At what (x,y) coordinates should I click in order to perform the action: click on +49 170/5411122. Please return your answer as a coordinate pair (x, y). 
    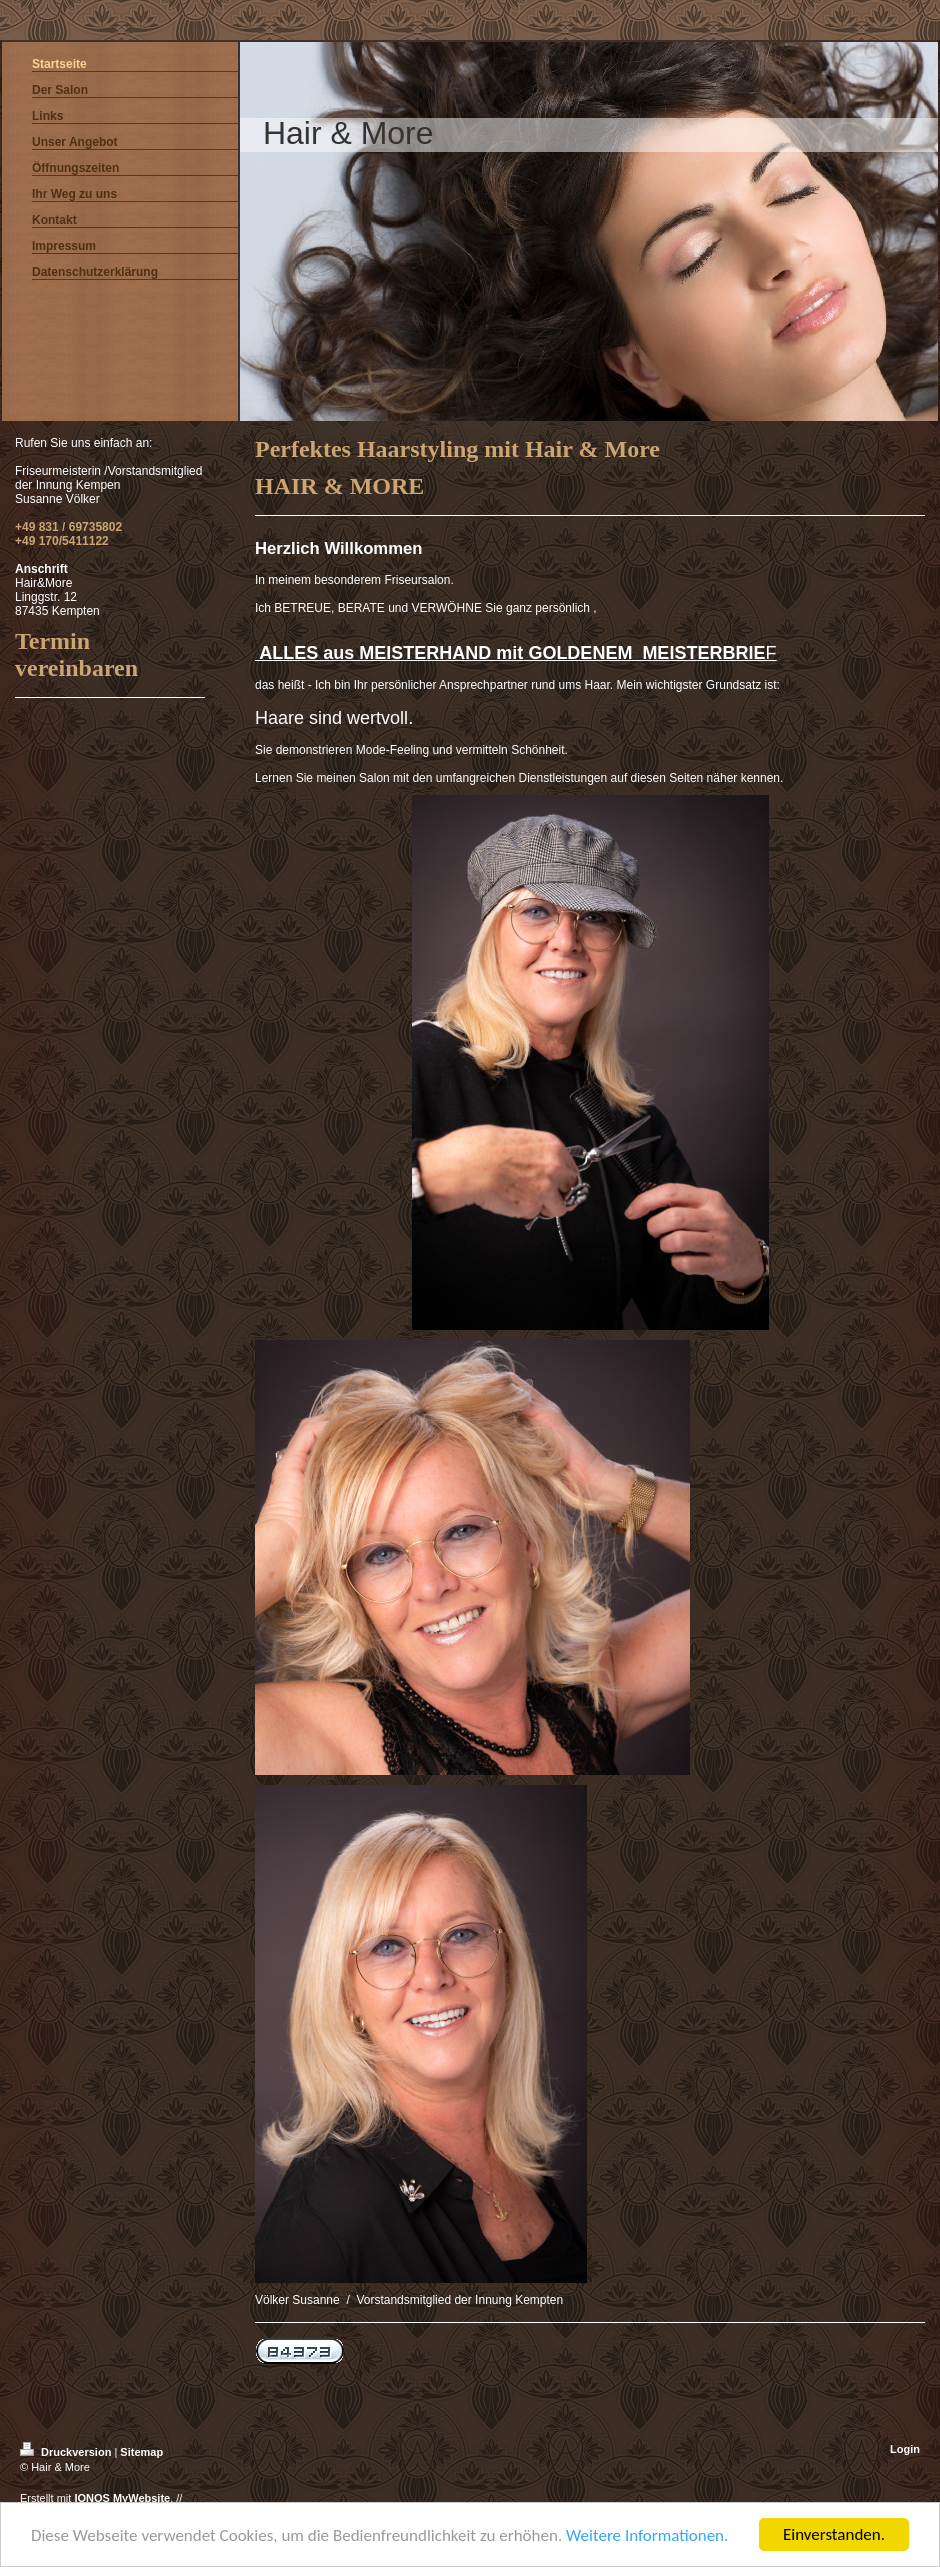
    Looking at the image, I should click on (62, 541).